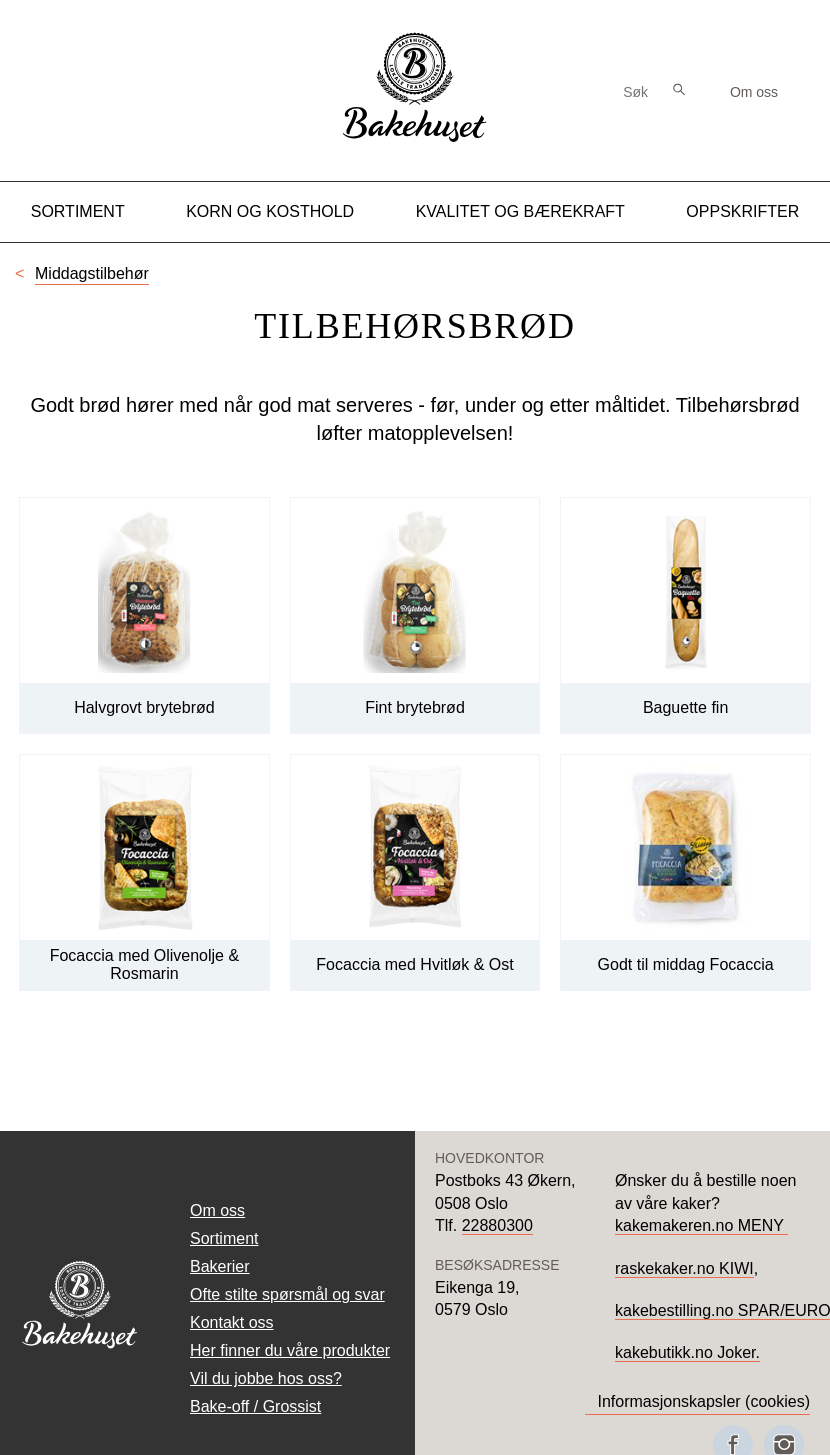 Image resolution: width=830 pixels, height=1455 pixels. Describe the element at coordinates (290, 1350) in the screenshot. I see `Her finner du våre produkter` at that location.